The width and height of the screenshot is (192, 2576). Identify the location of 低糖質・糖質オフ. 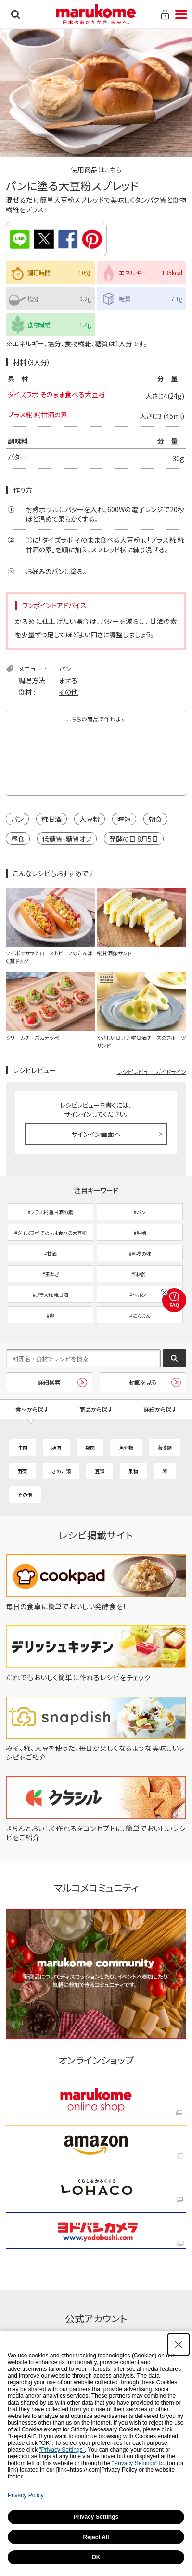
(66, 838).